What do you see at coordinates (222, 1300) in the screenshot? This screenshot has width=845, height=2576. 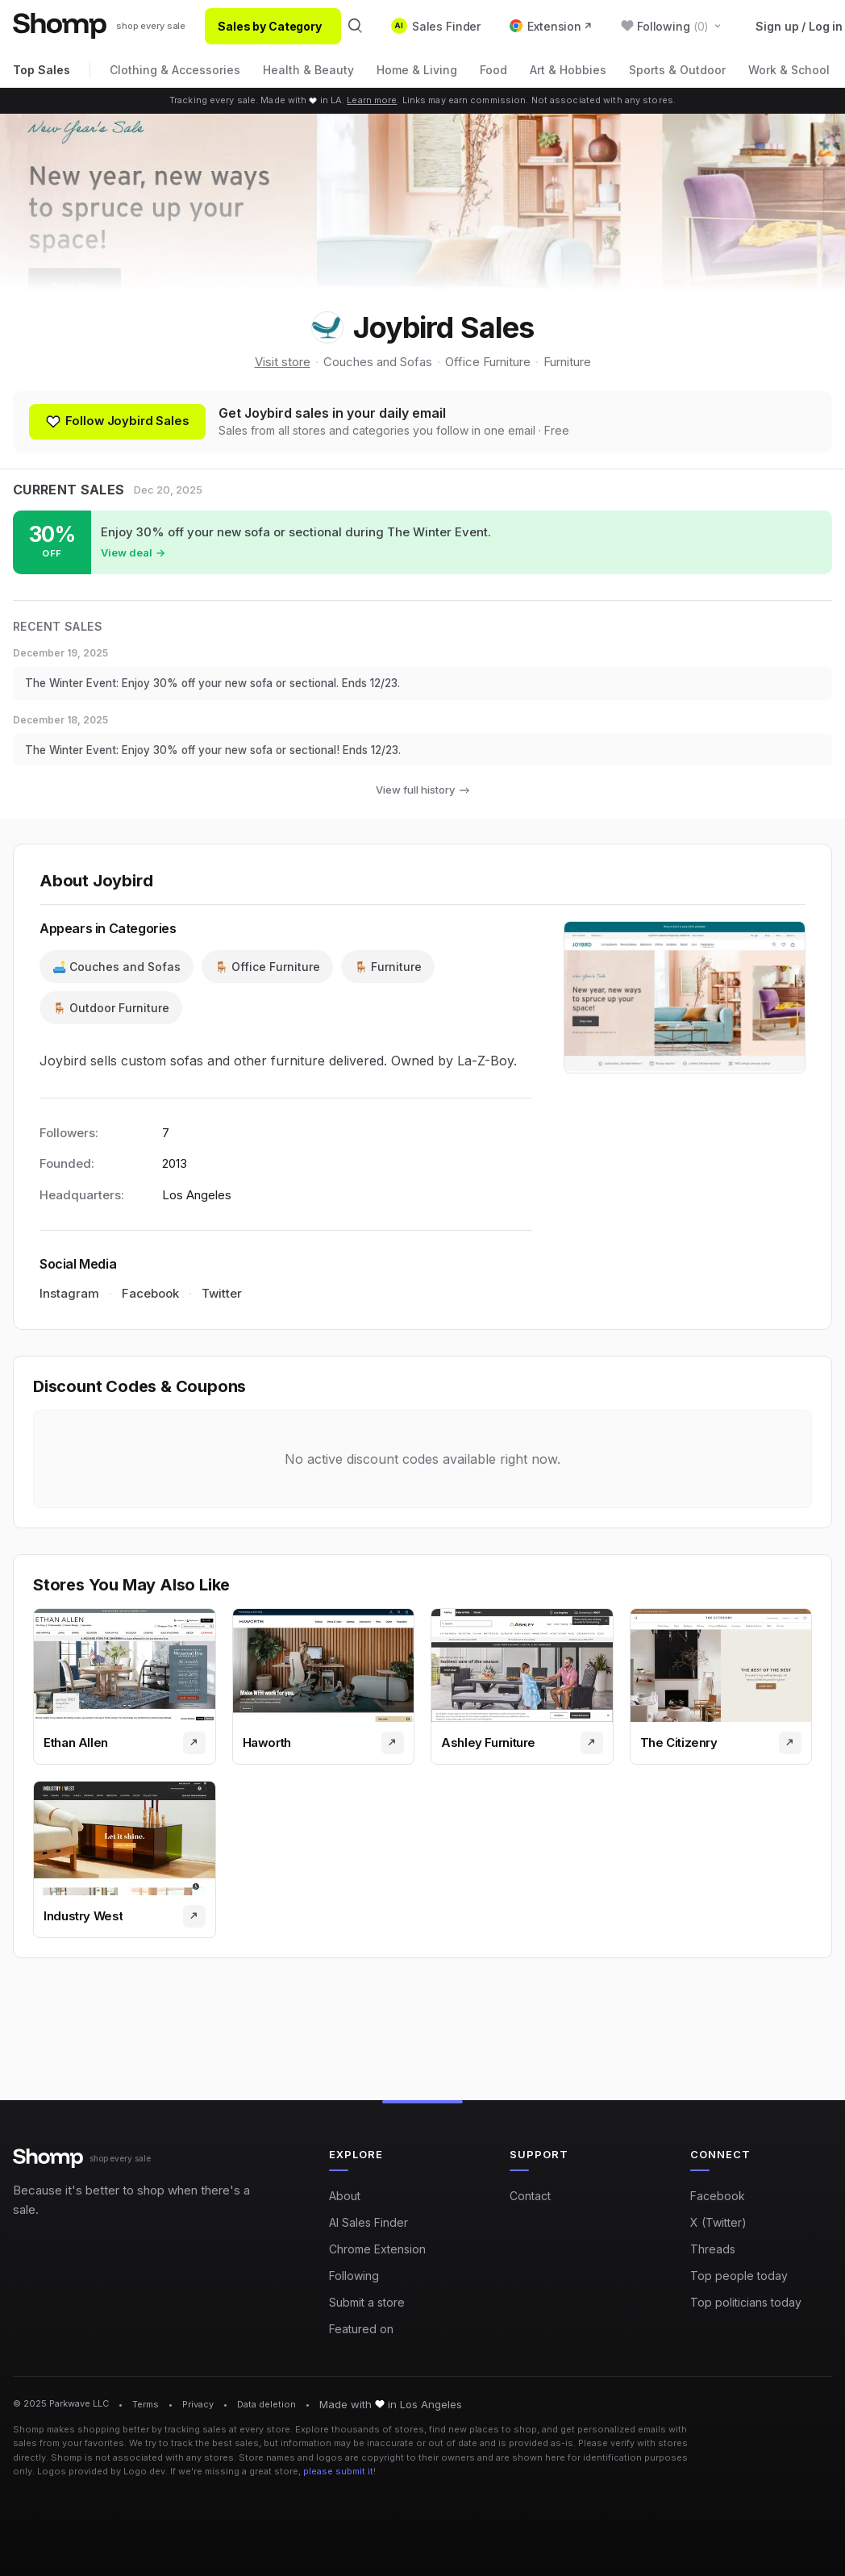 I see `Twitter` at bounding box center [222, 1300].